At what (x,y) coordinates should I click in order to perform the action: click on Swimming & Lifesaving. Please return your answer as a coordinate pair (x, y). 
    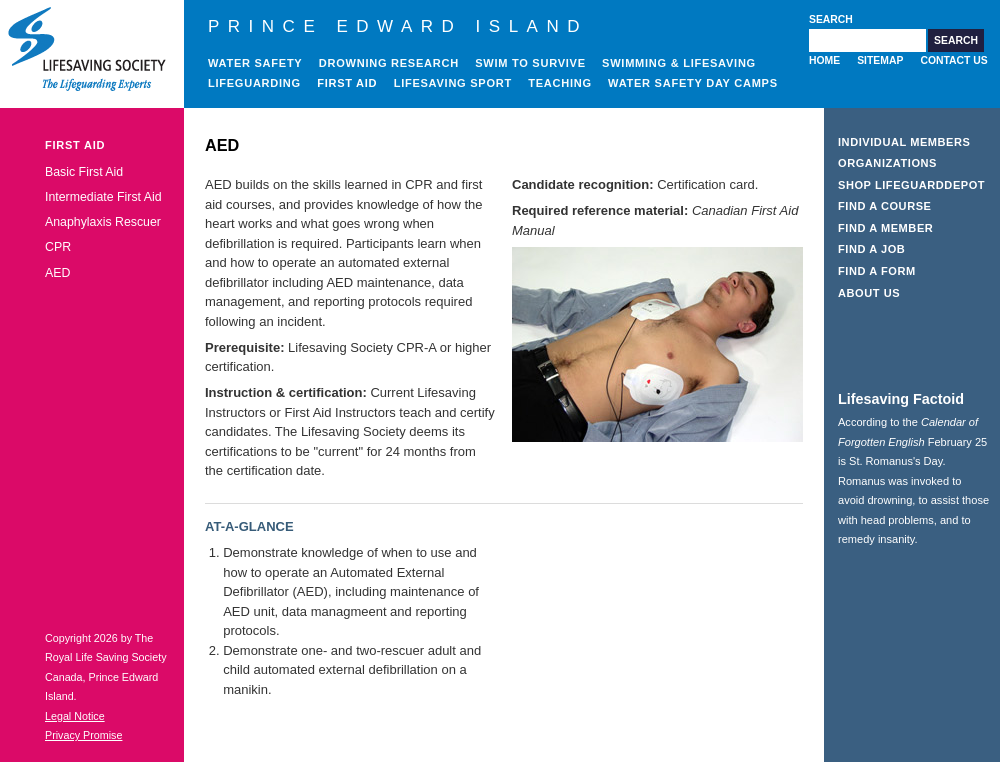
    Looking at the image, I should click on (679, 63).